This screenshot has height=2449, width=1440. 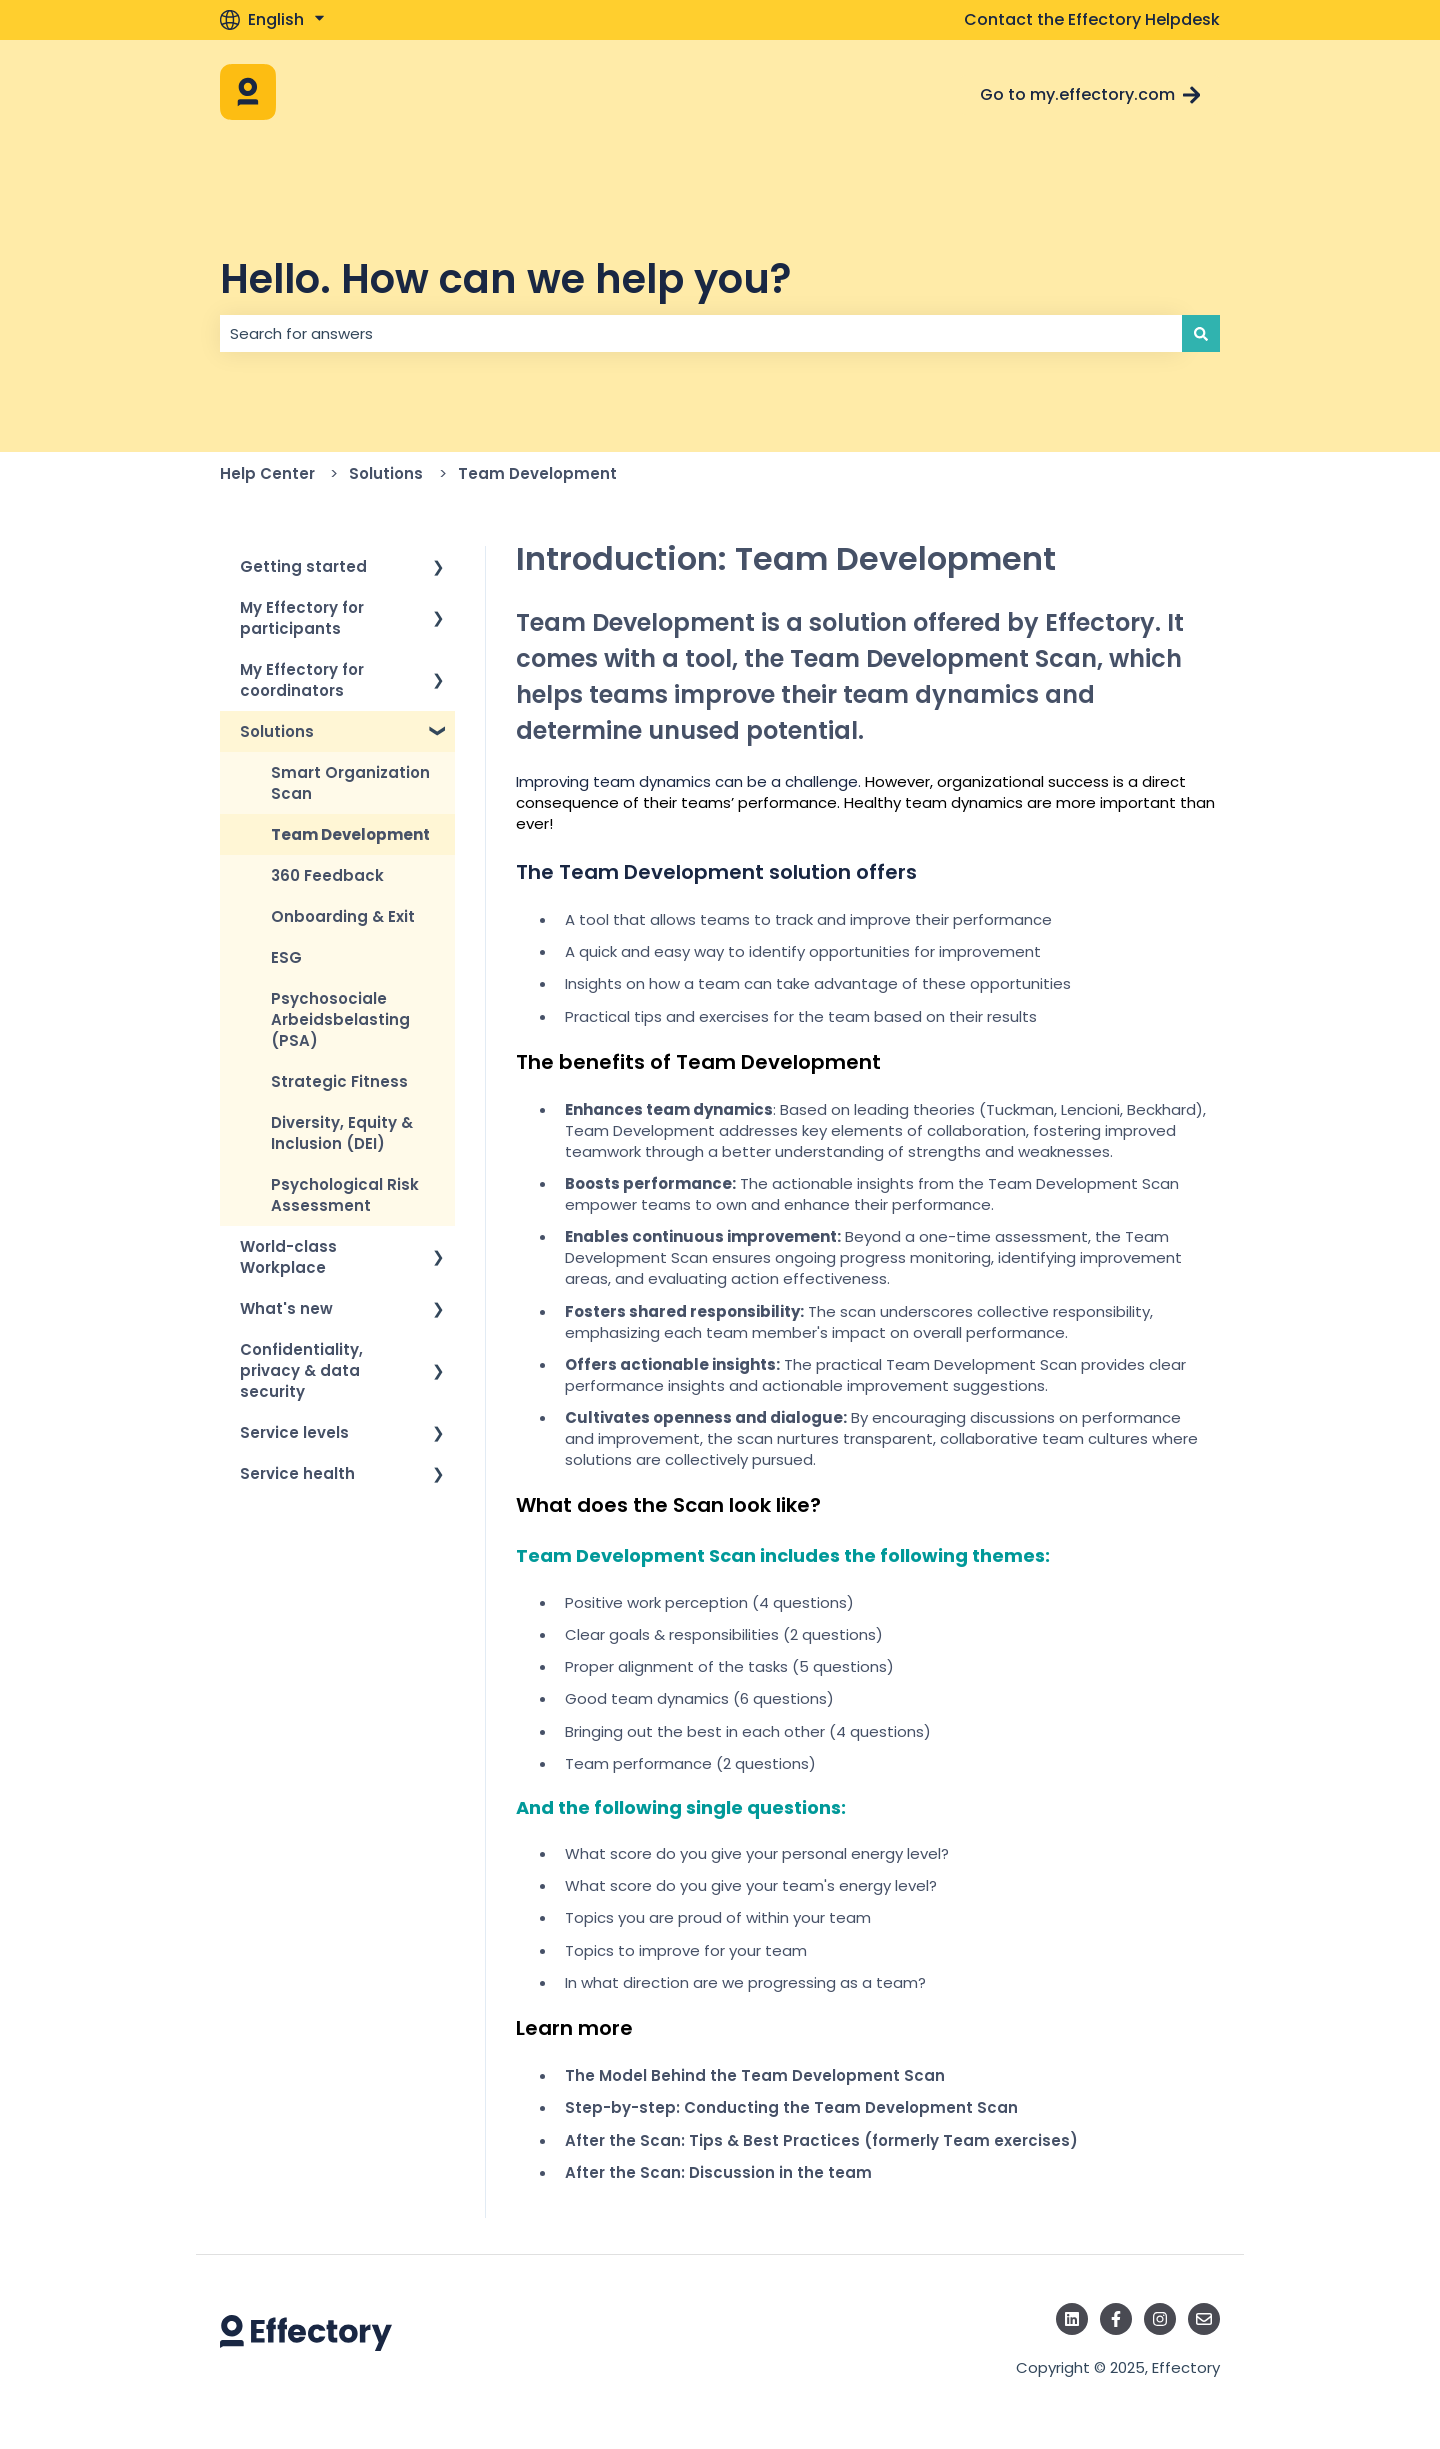 I want to click on ESG [menuitem], so click(x=286, y=957).